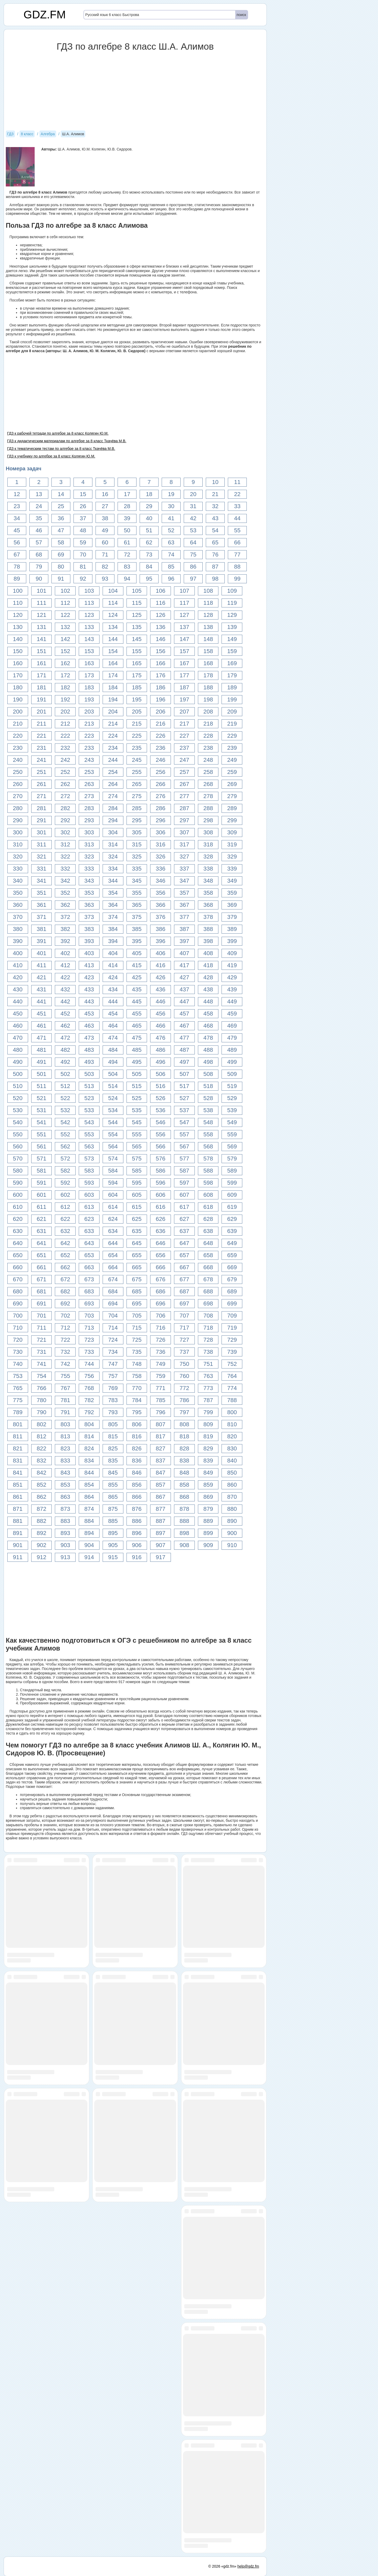 The height and width of the screenshot is (2576, 378). I want to click on 99, so click(237, 578).